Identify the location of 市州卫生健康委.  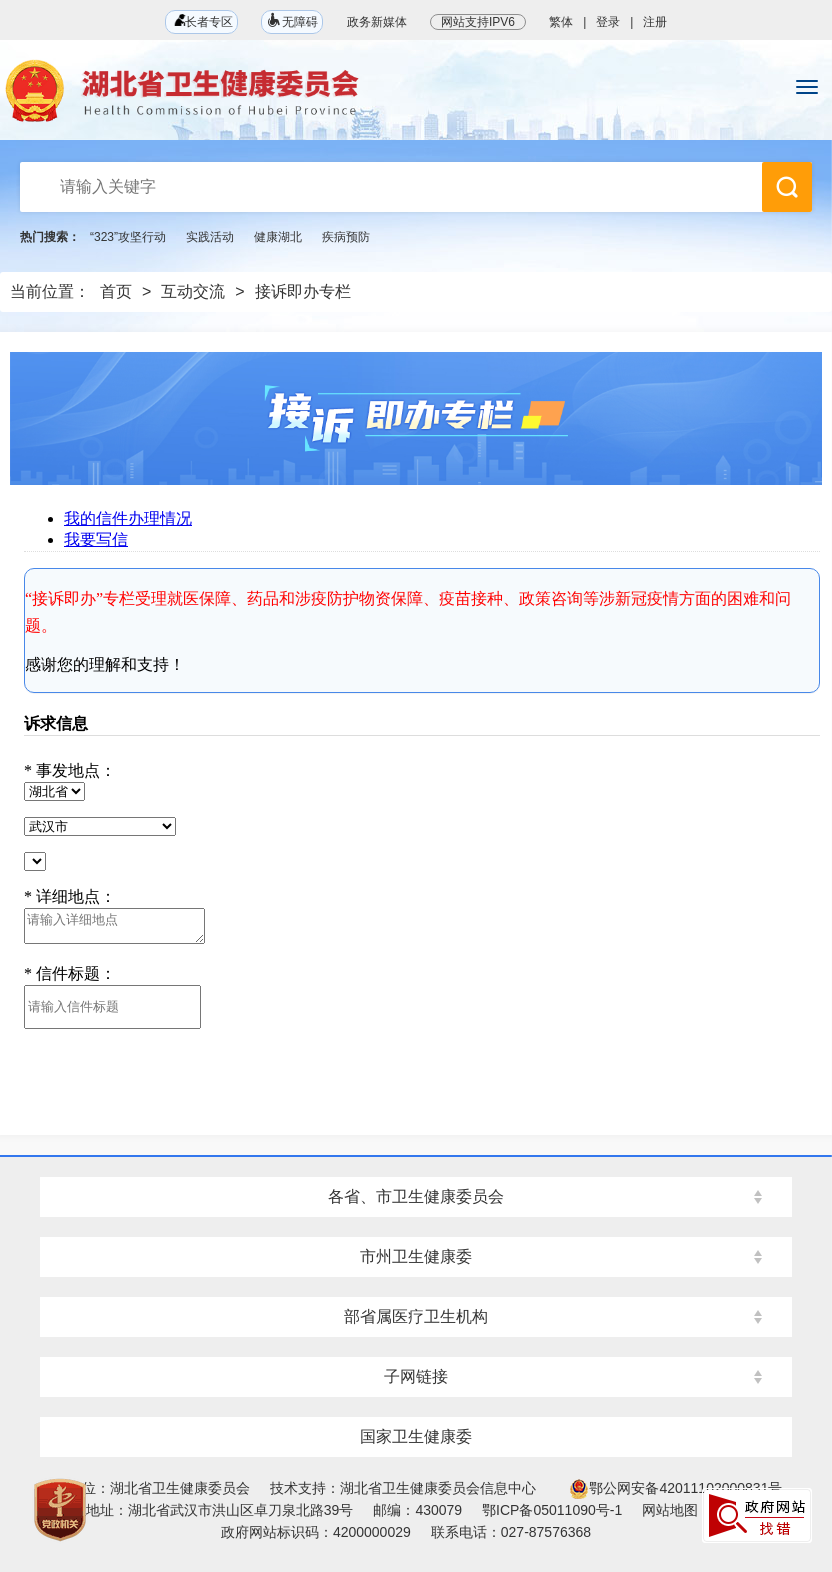
(416, 1256).